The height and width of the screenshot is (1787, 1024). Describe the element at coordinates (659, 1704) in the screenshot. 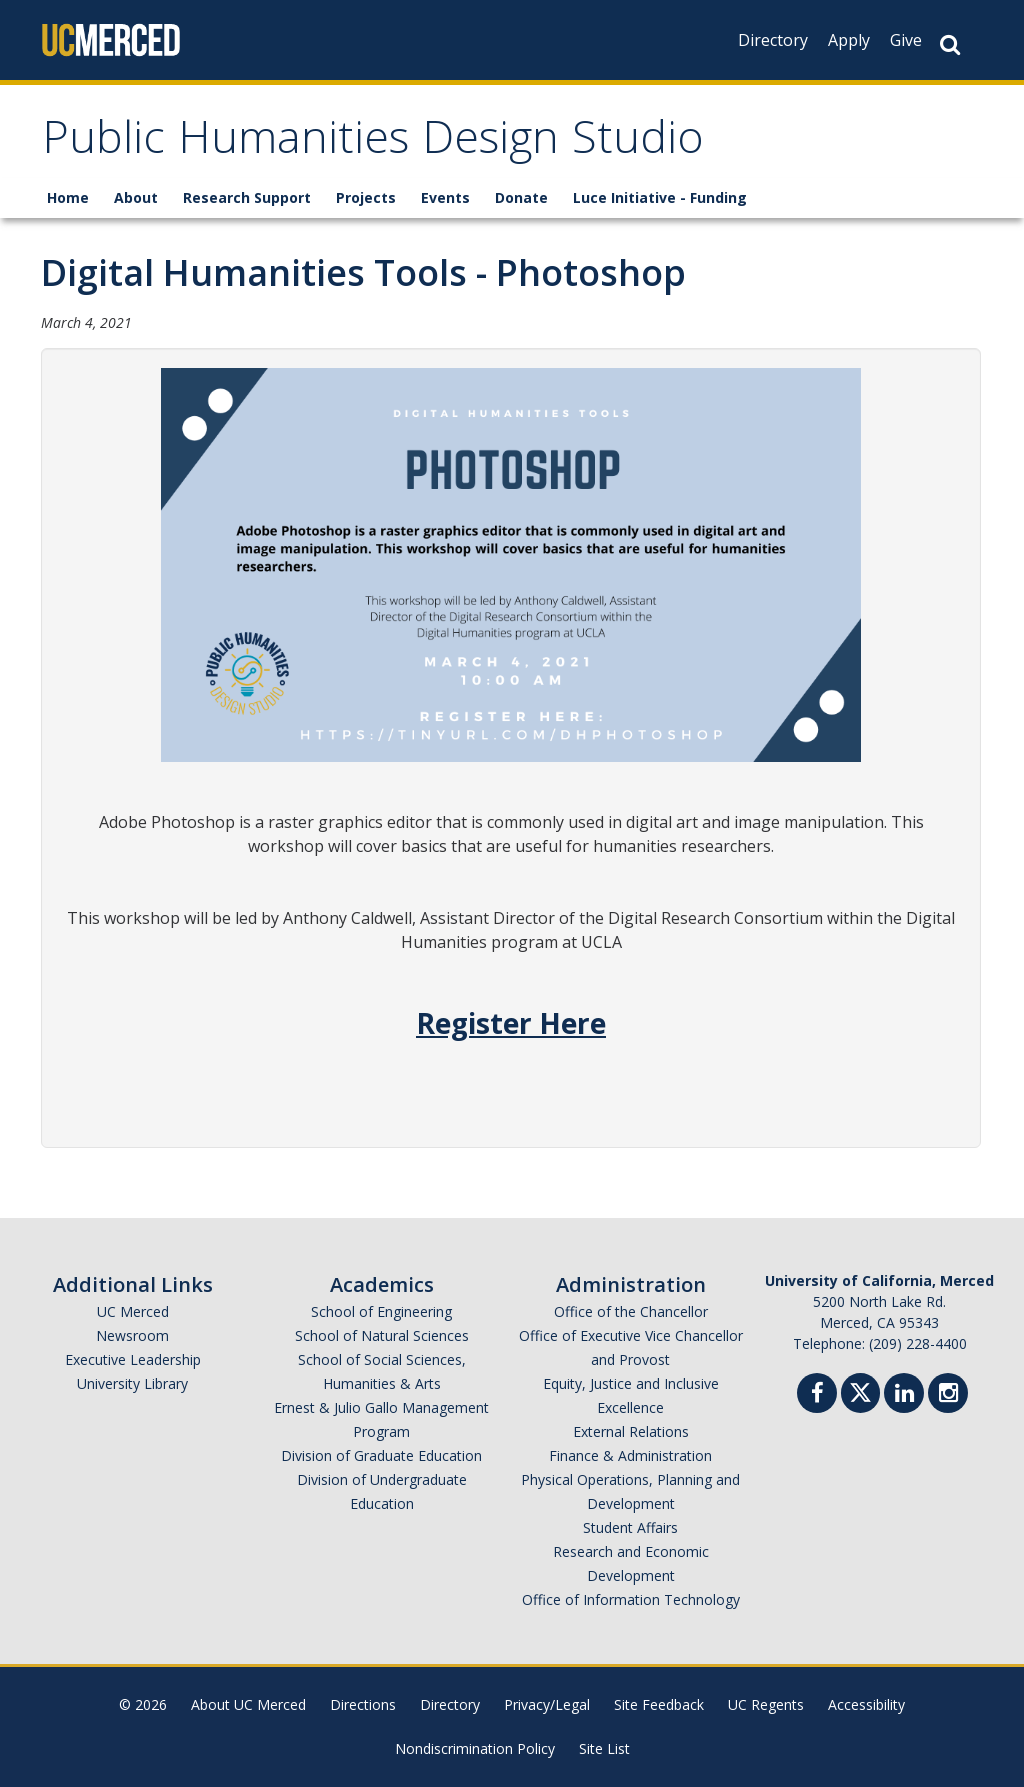

I see `Site Feedback` at that location.